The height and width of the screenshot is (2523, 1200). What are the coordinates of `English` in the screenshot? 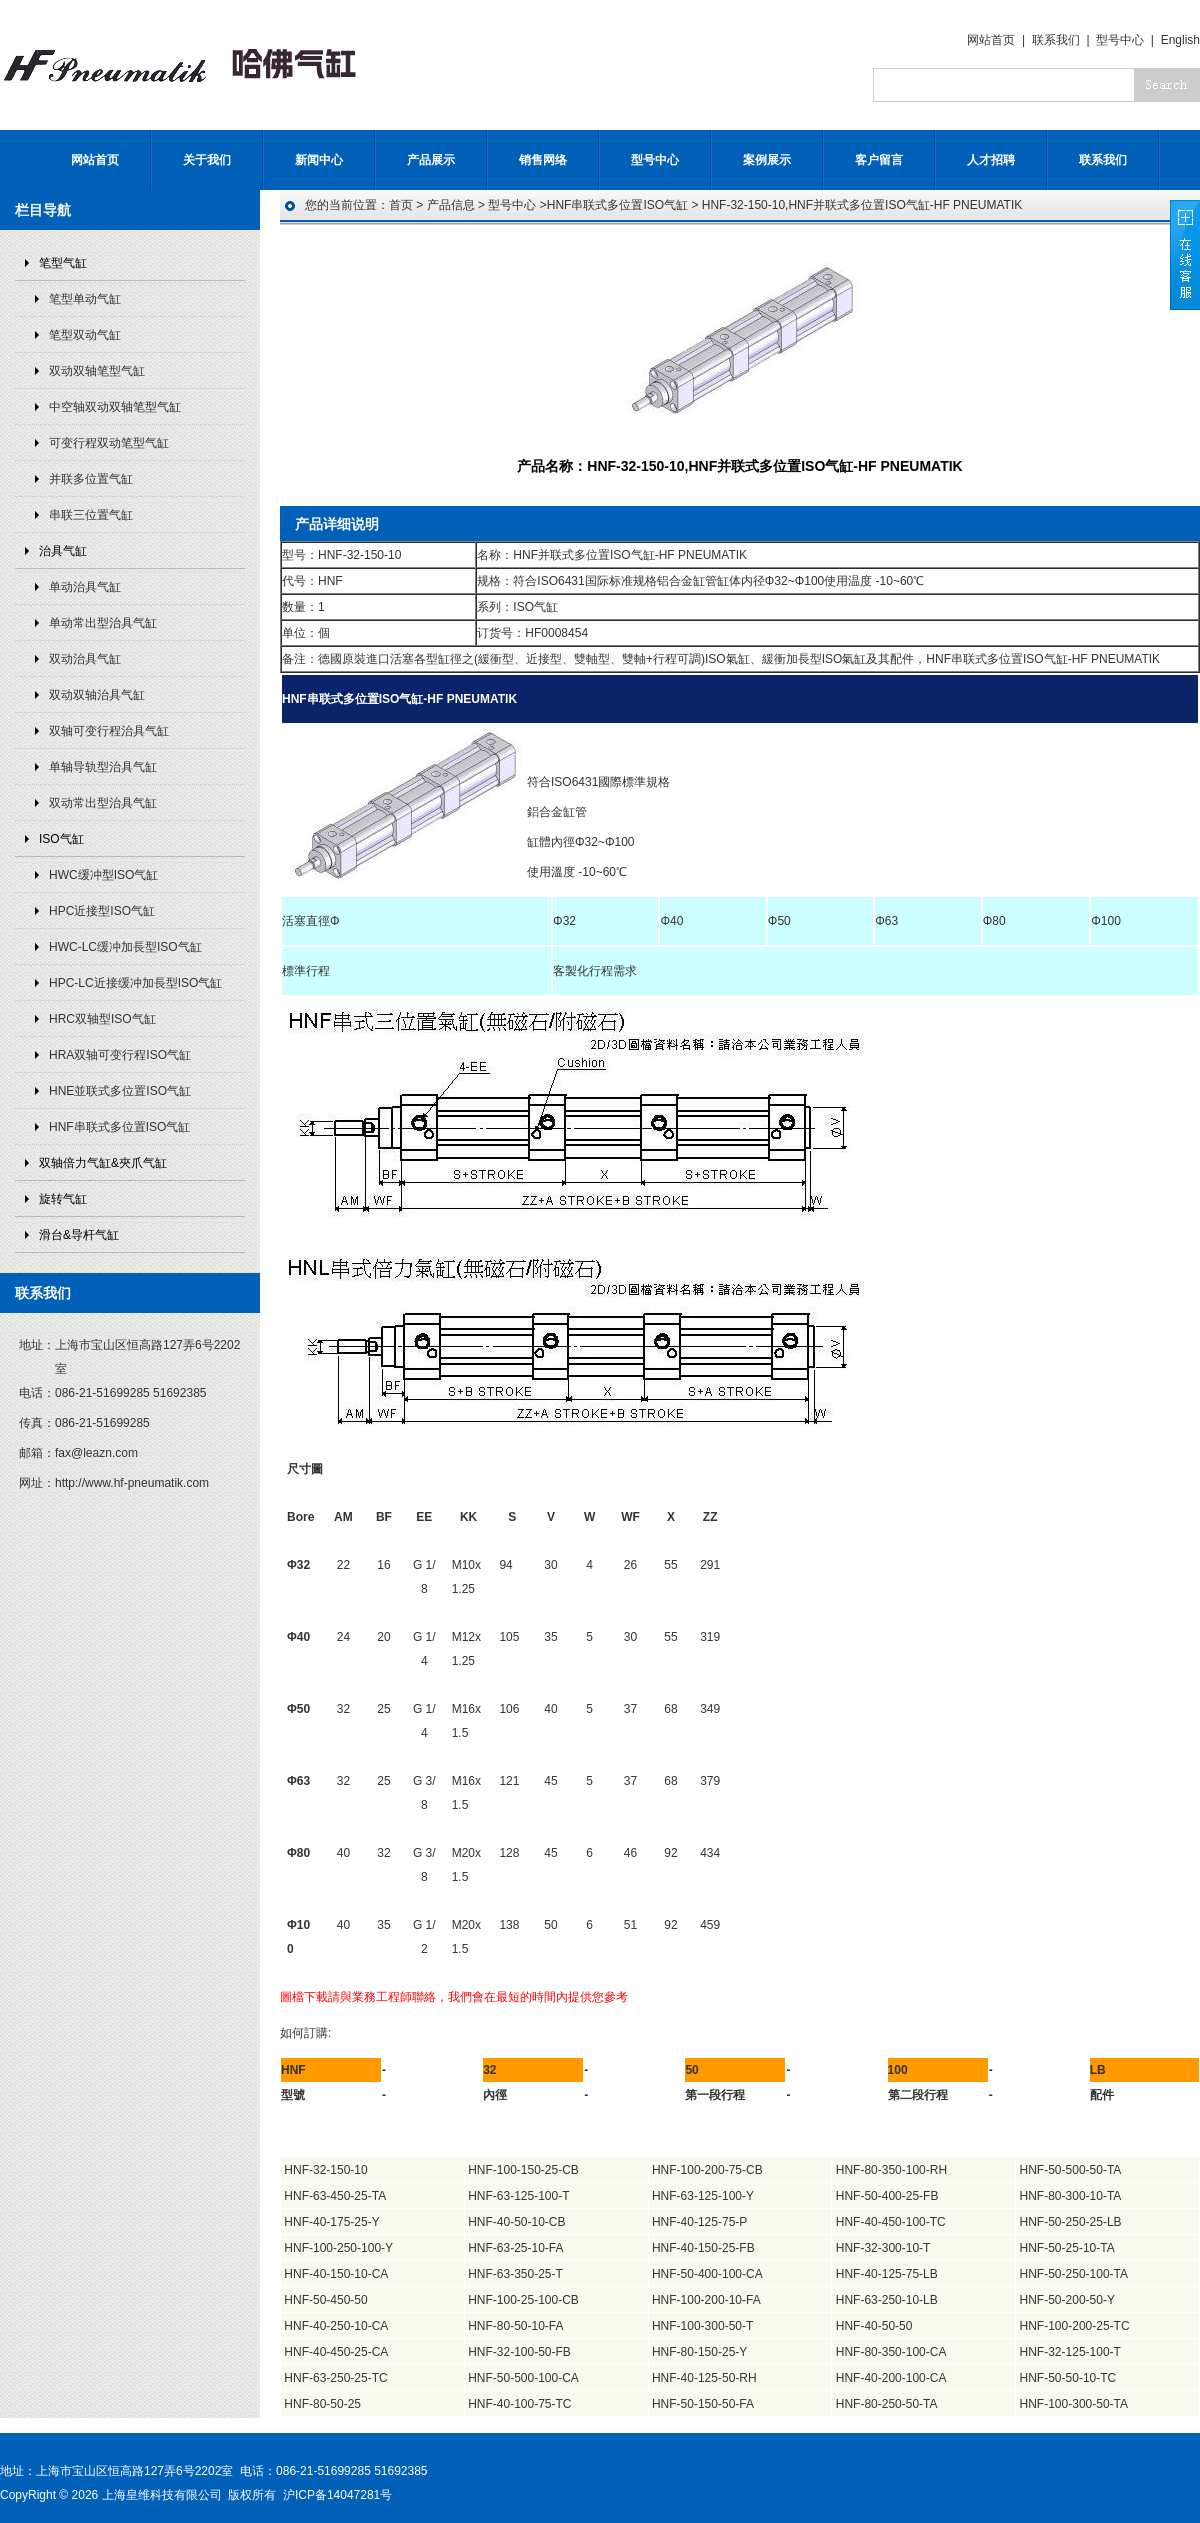 It's located at (1180, 40).